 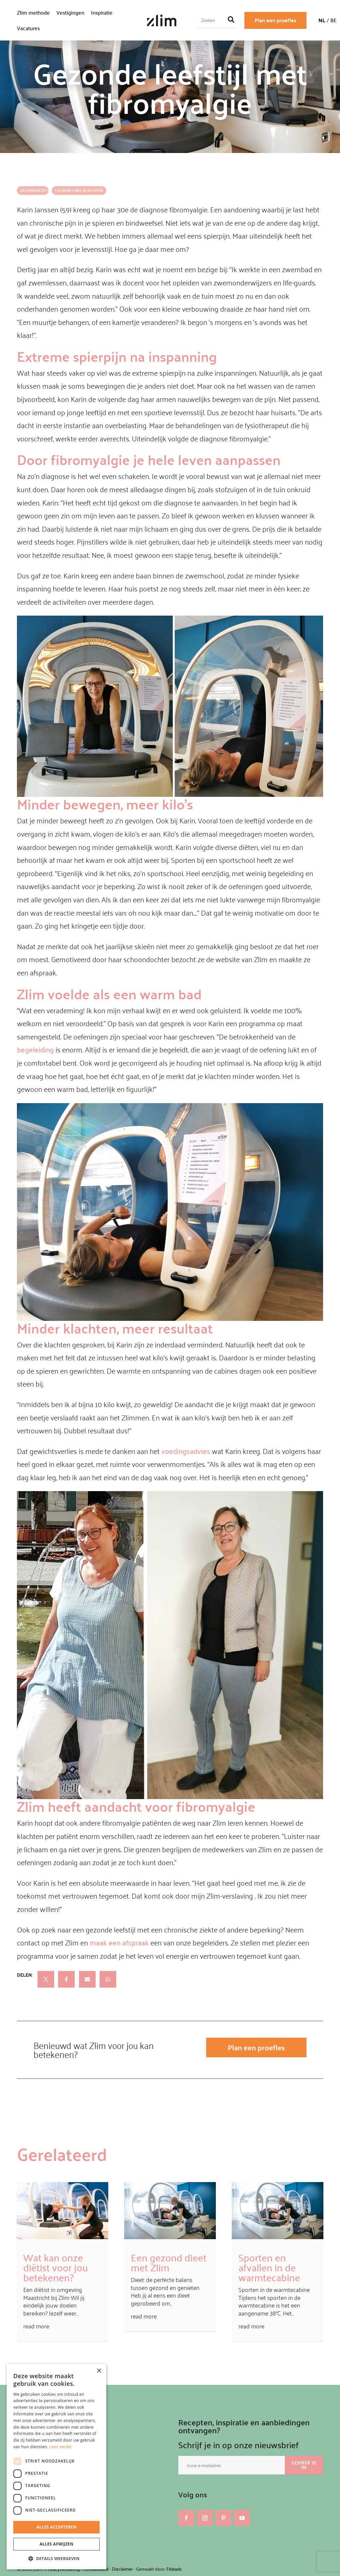 I want to click on Zlim methode, so click(x=33, y=12).